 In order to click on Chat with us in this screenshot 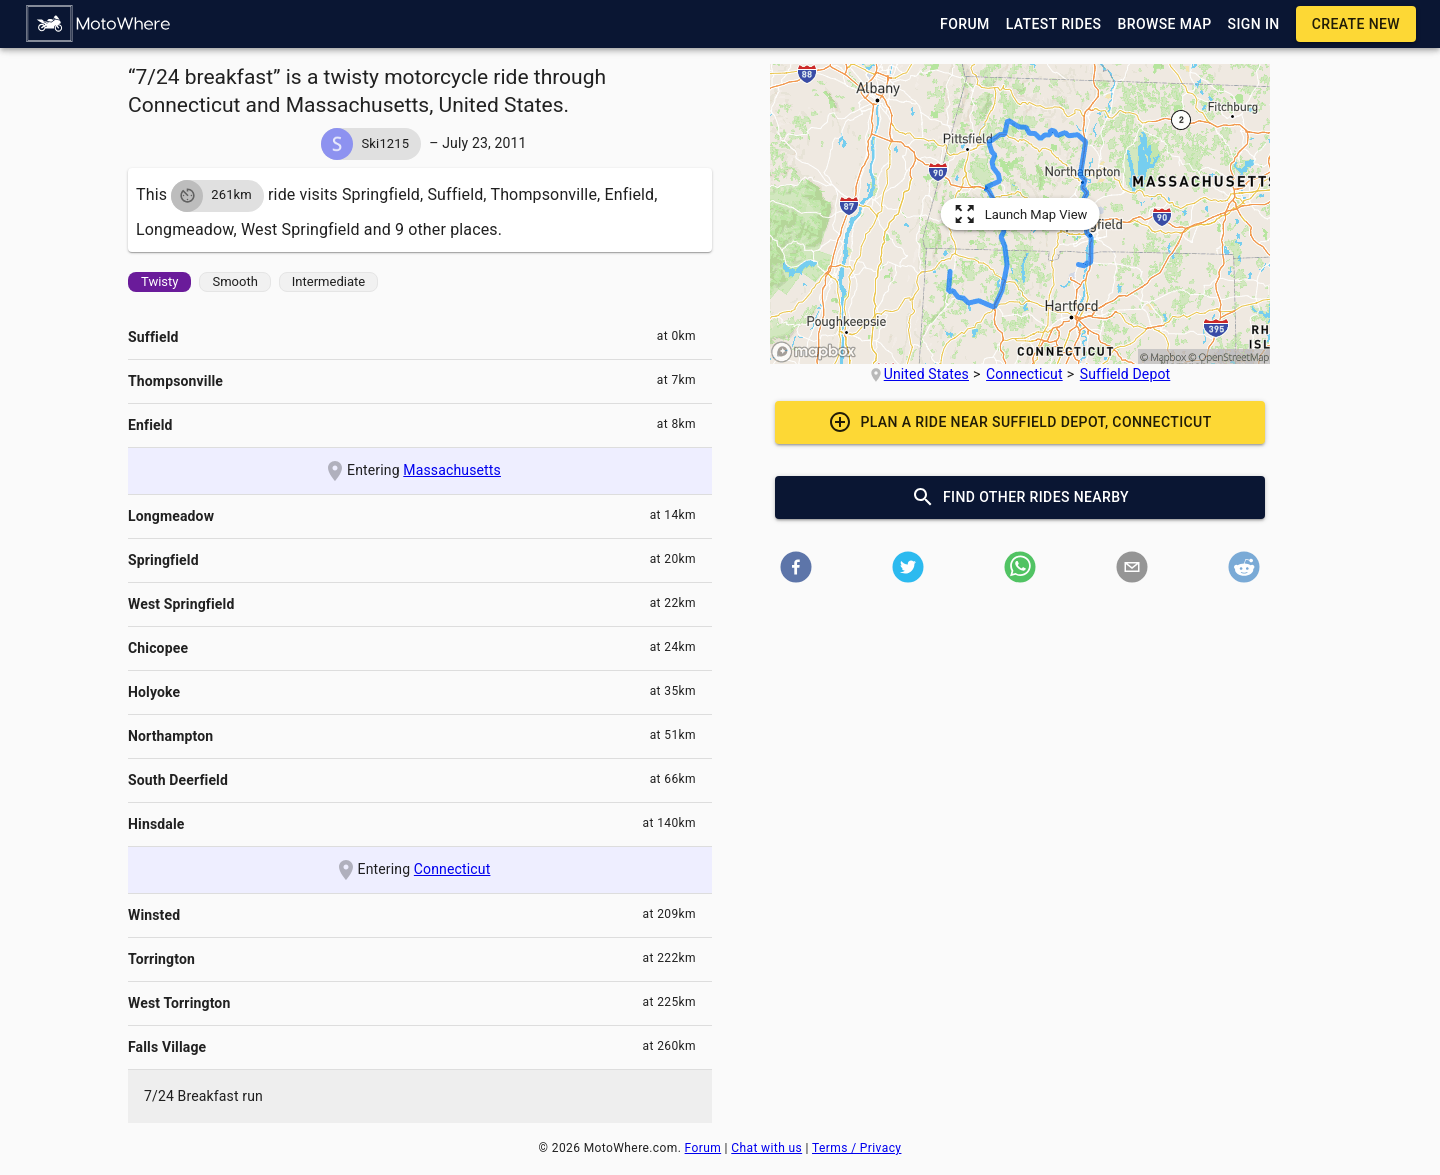, I will do `click(766, 1148)`.